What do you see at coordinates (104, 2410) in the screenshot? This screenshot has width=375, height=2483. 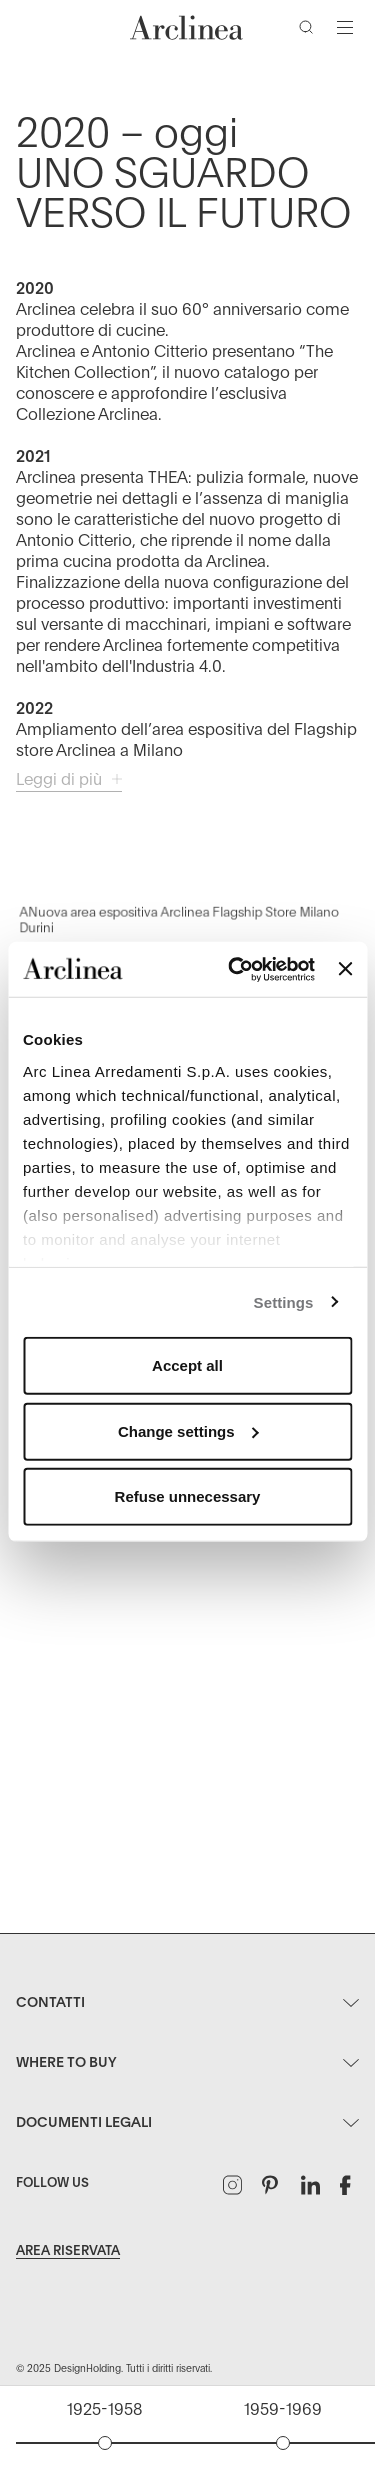 I see `1925-1958` at bounding box center [104, 2410].